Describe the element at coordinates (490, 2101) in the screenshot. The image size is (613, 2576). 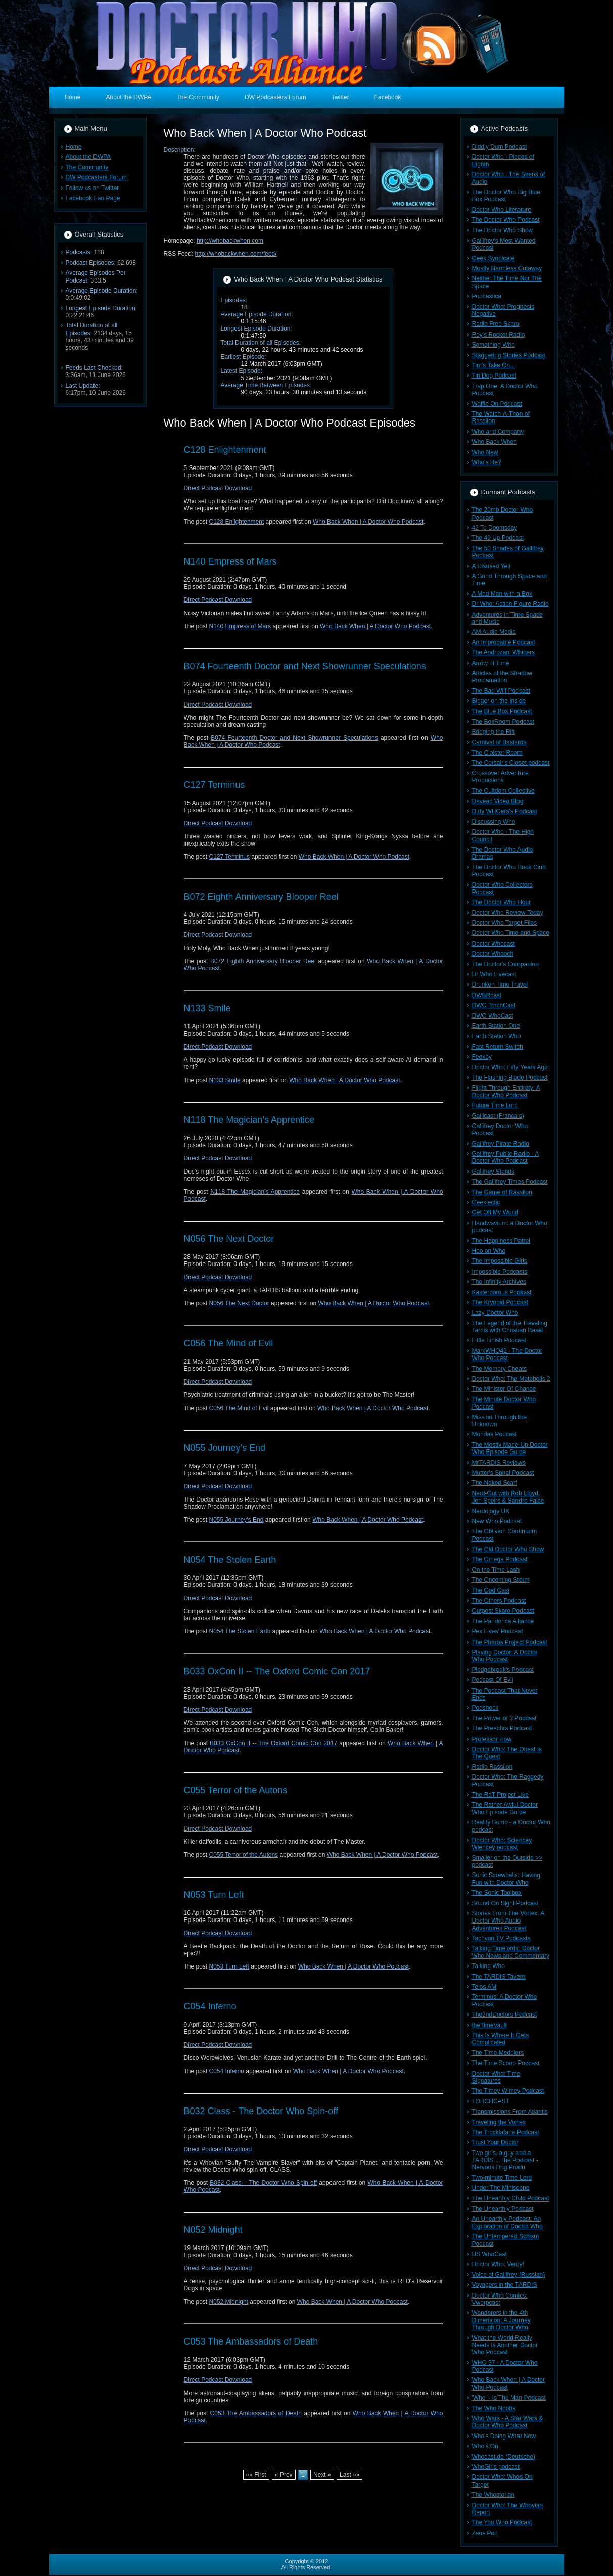
I see `TORCHCAST` at that location.